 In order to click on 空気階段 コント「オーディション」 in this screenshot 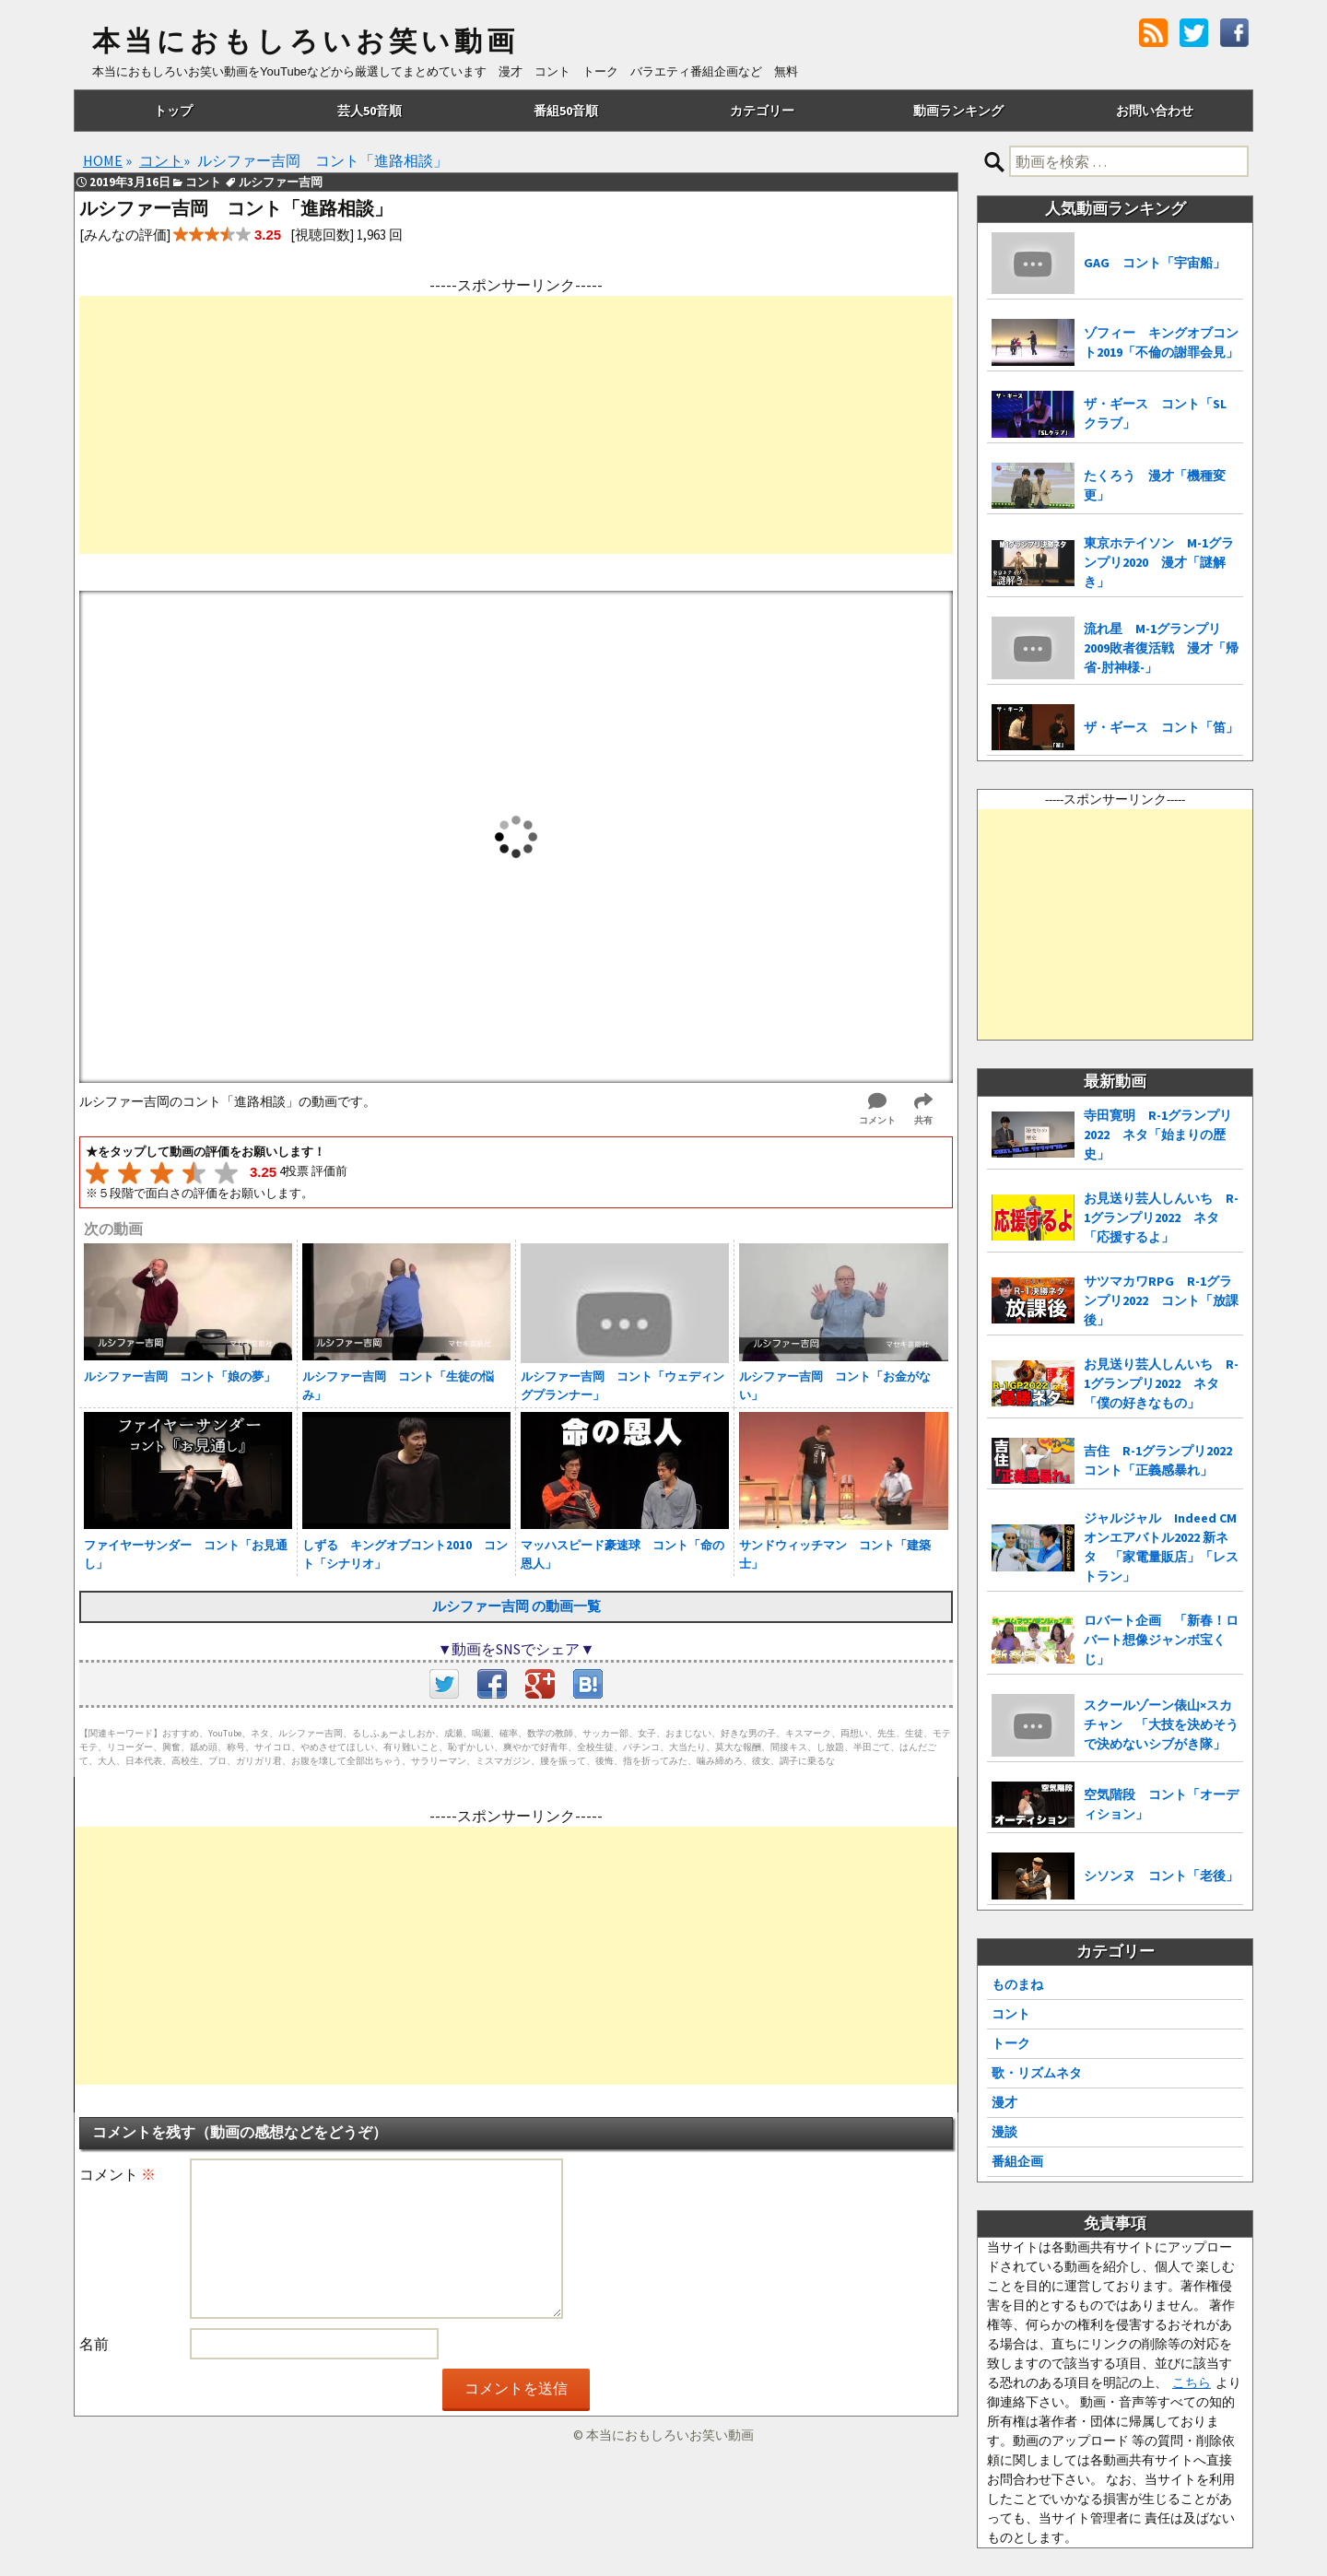, I will do `click(1161, 1804)`.